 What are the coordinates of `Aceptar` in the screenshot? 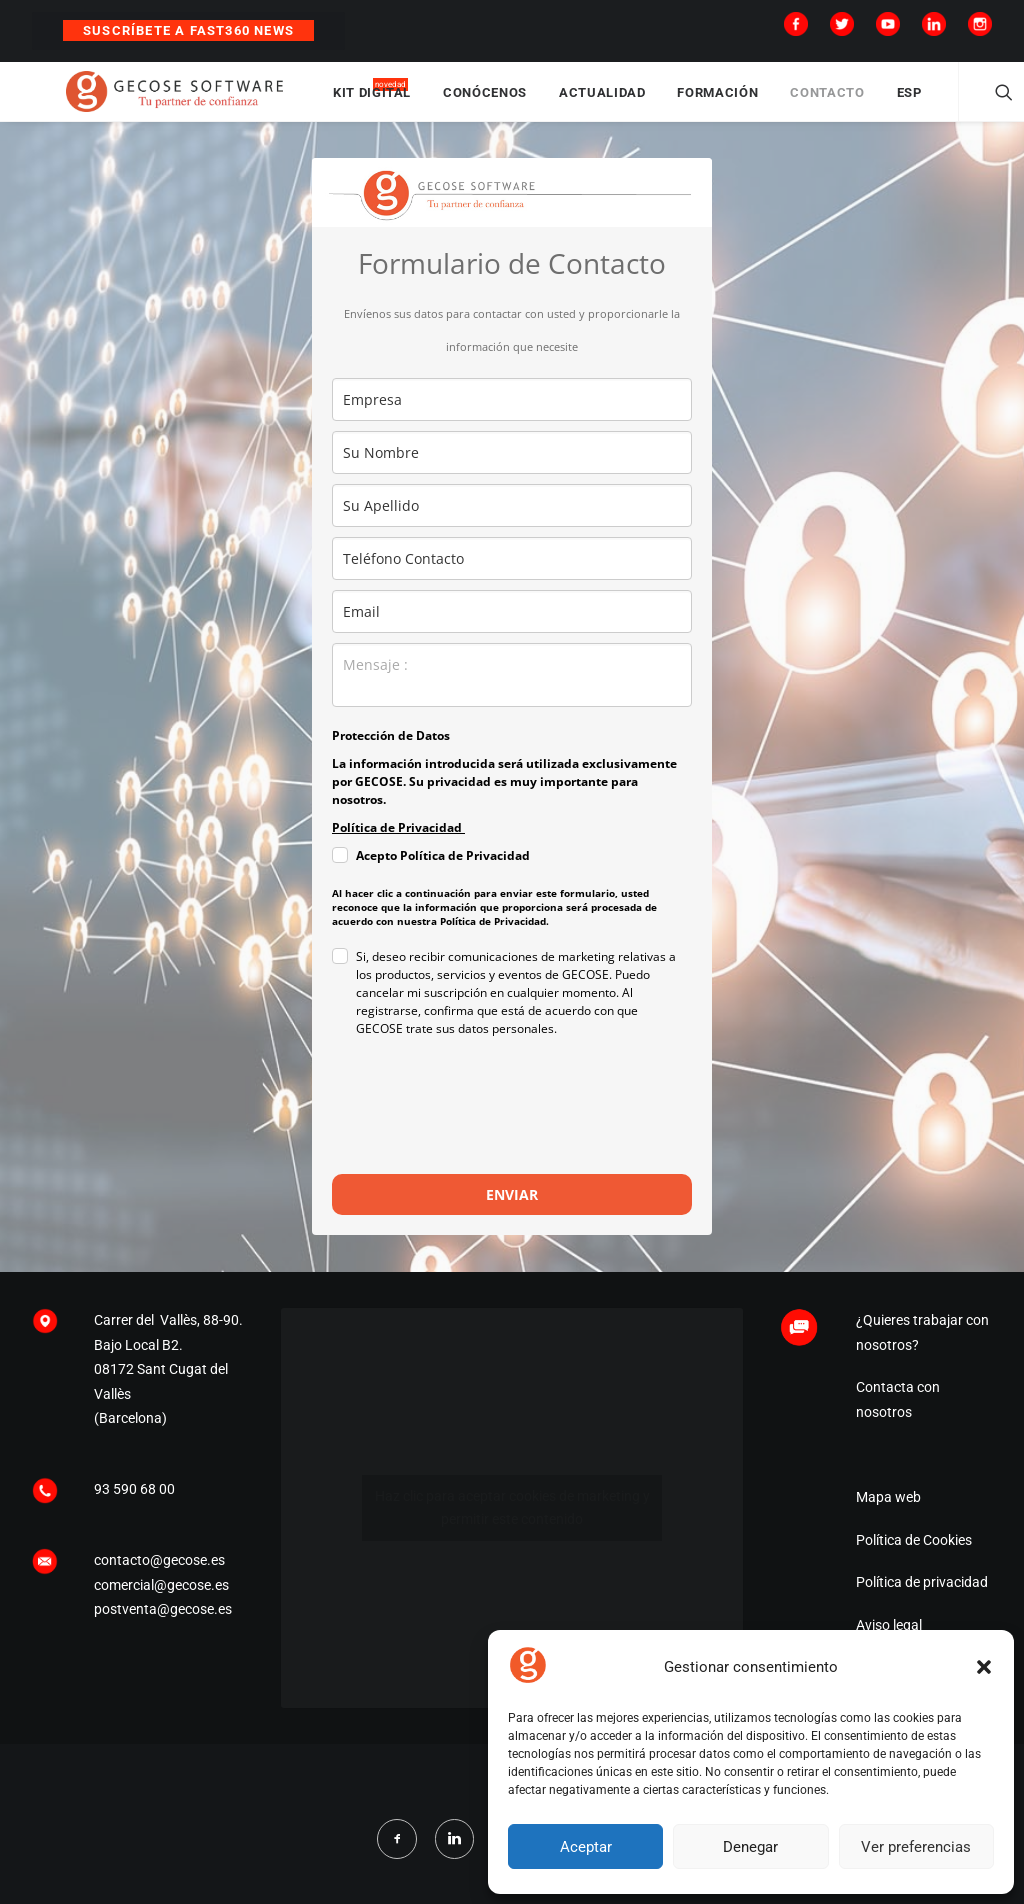 It's located at (586, 1847).